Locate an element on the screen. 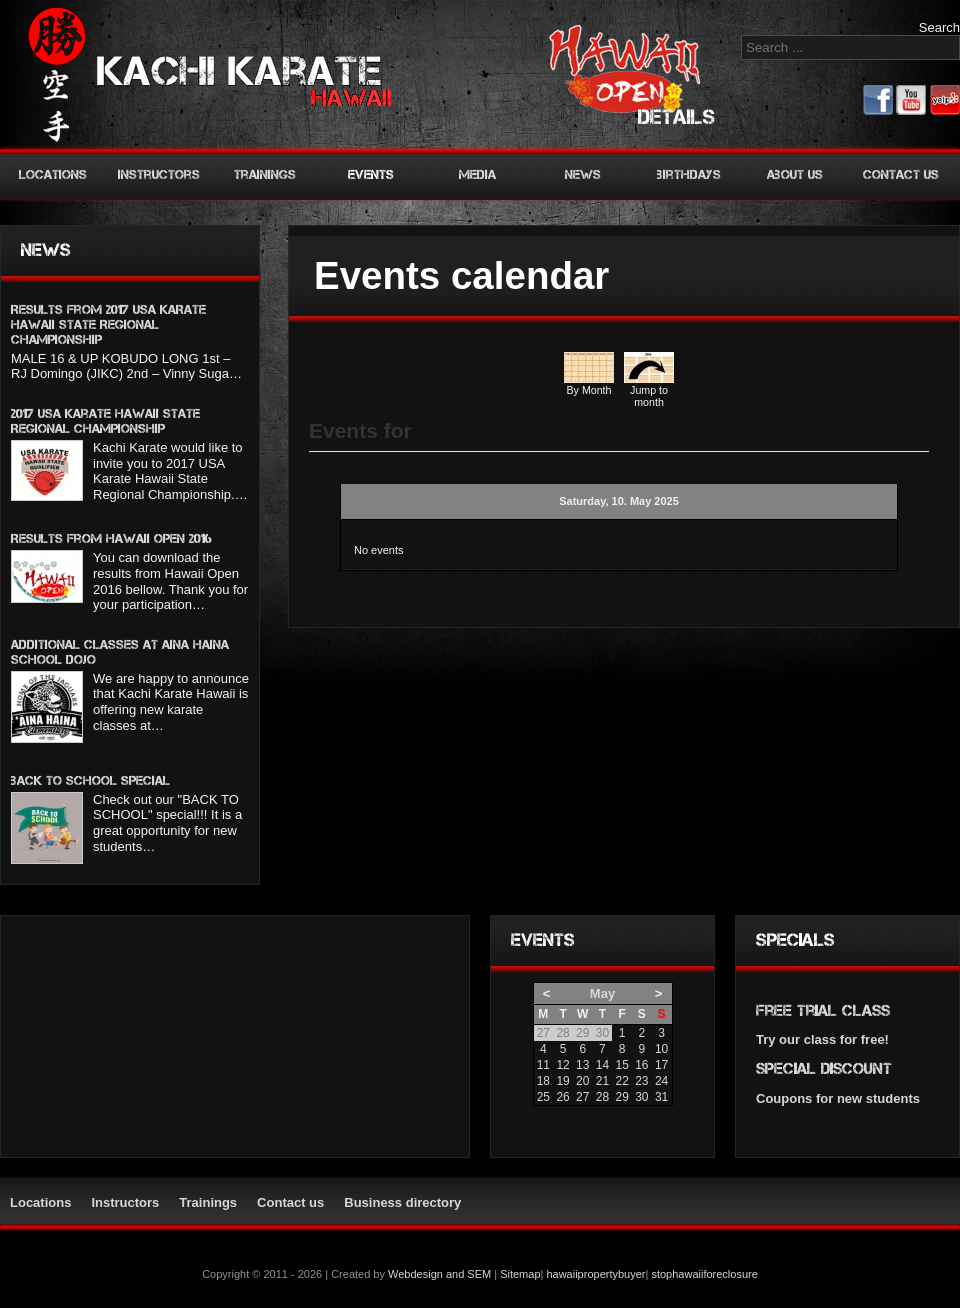 The height and width of the screenshot is (1308, 960). 13 is located at coordinates (582, 1065).